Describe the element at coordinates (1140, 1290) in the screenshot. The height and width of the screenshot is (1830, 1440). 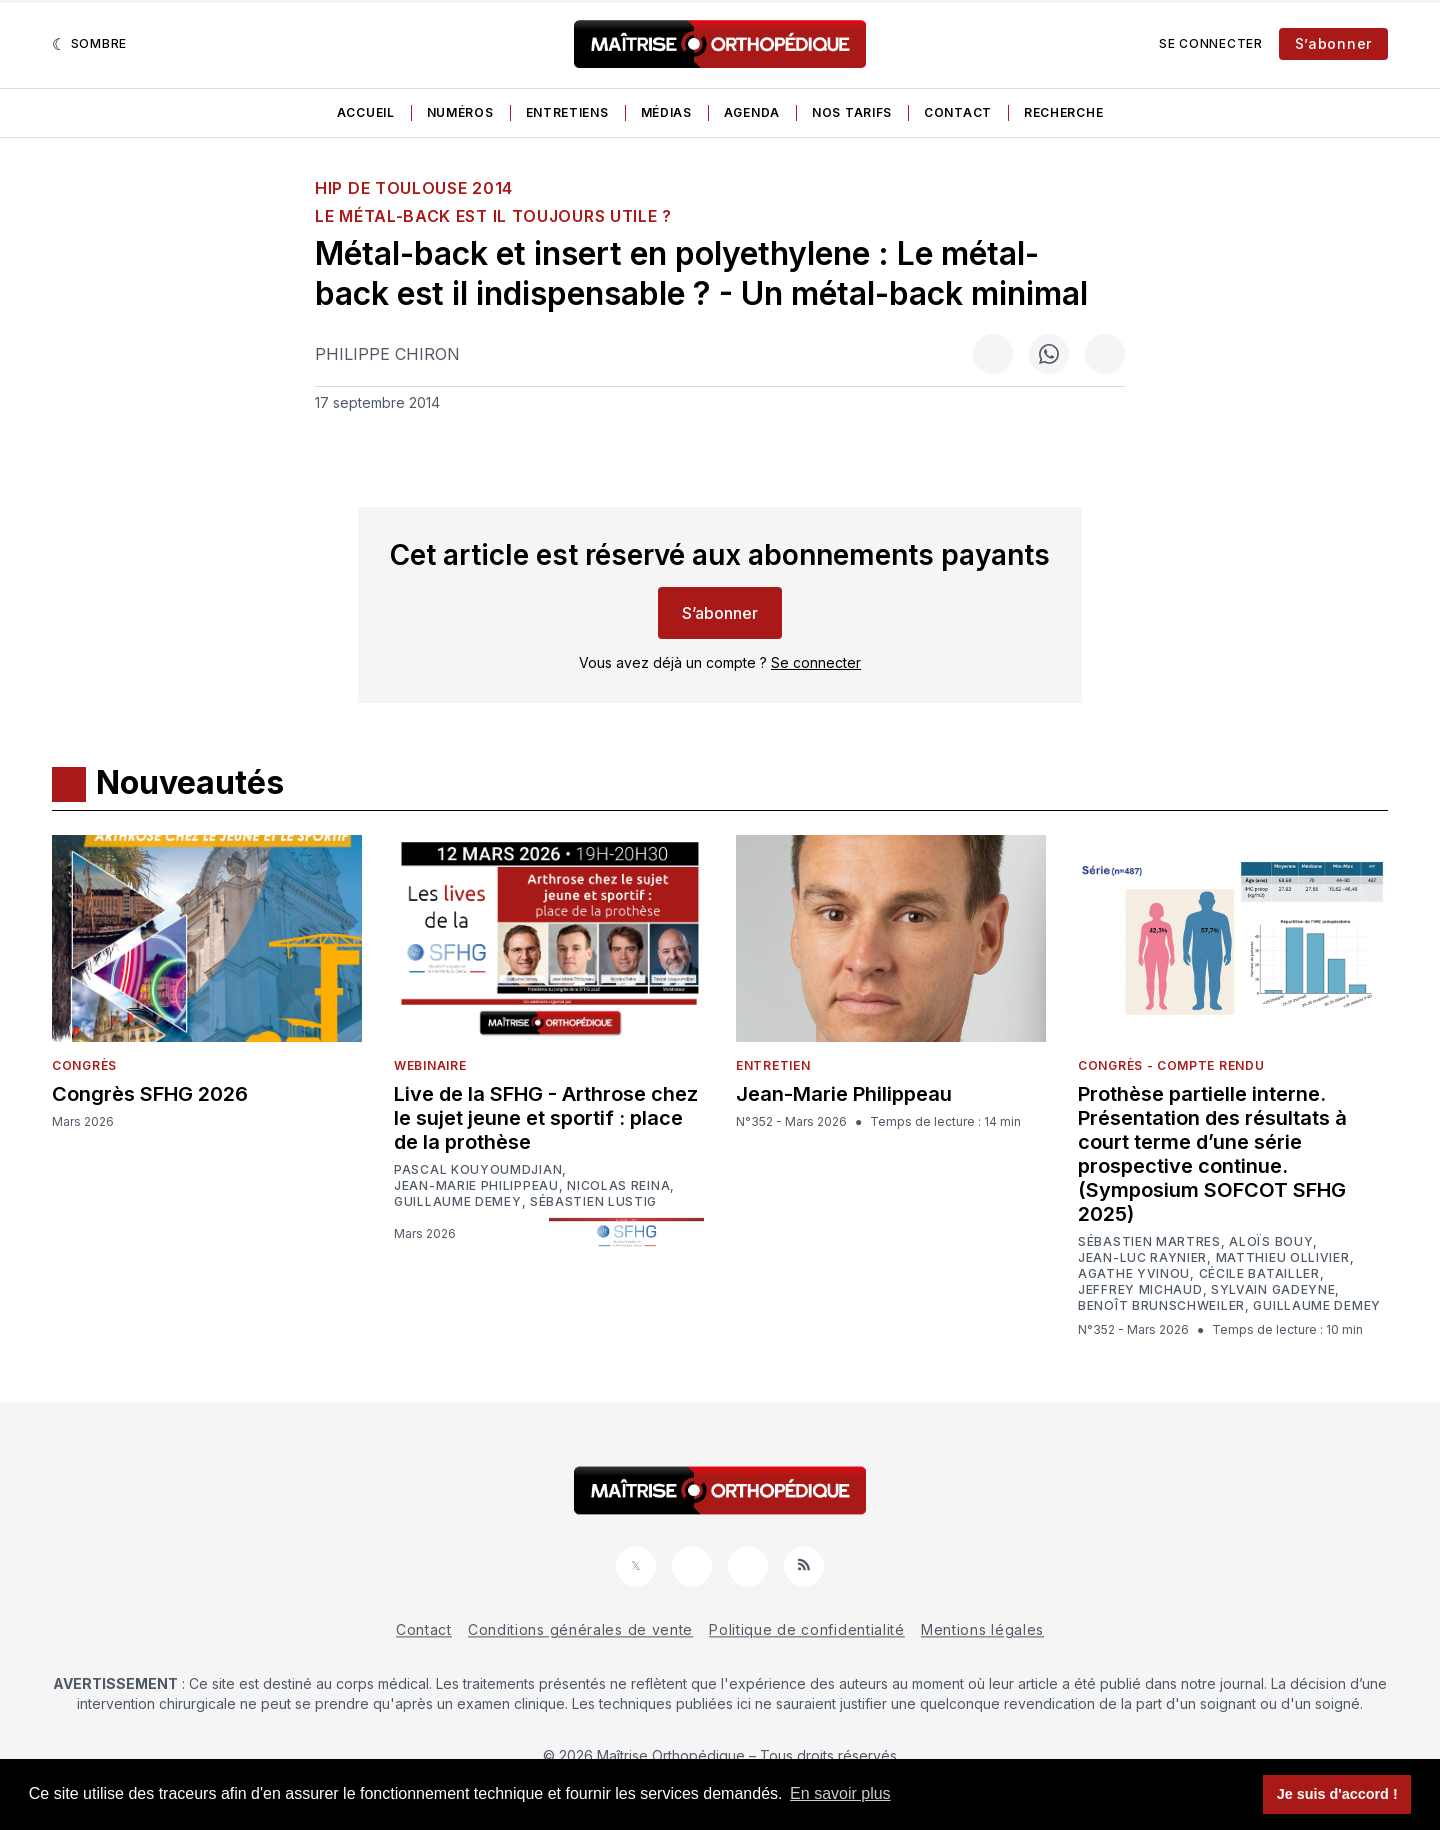
I see `Jeffrey Michaud` at that location.